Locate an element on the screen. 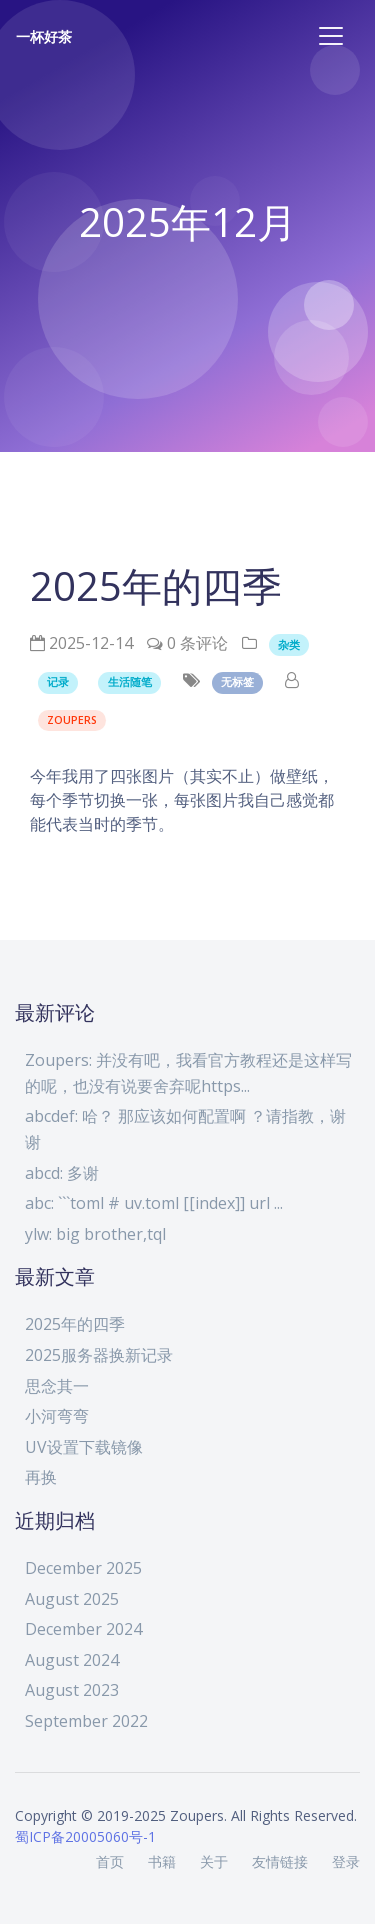  无标签 is located at coordinates (237, 682).